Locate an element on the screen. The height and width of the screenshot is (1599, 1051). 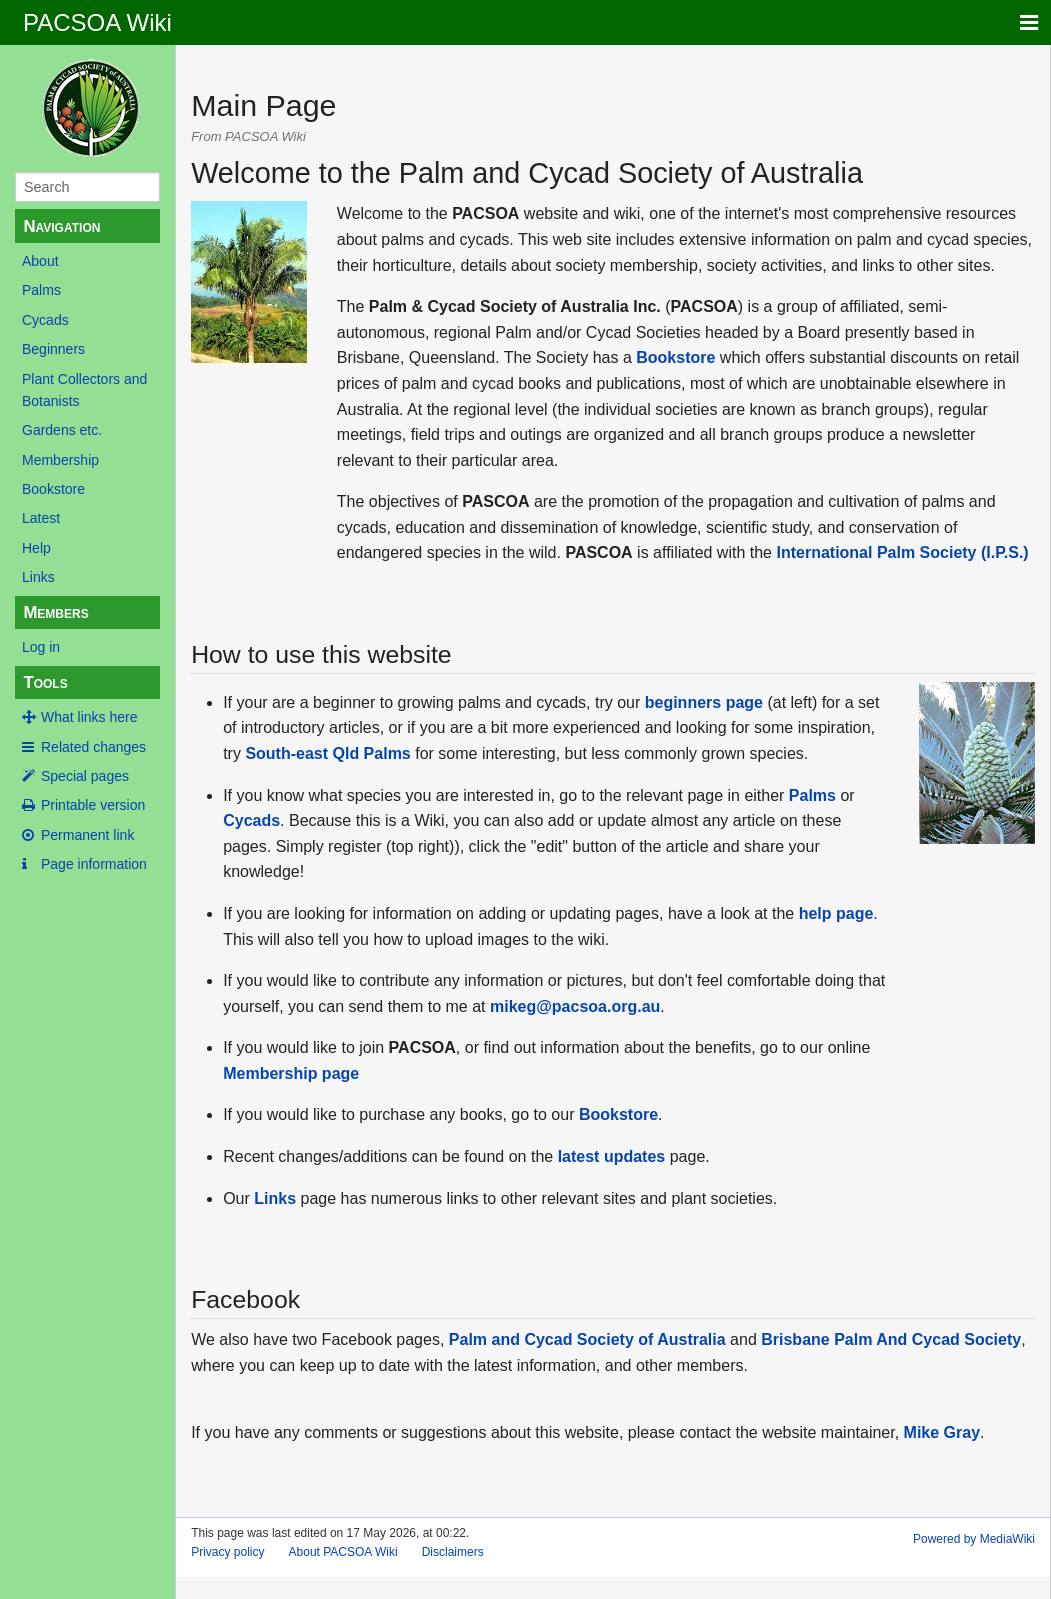
Brisbane Palm And Cycad Society is located at coordinates (891, 1339).